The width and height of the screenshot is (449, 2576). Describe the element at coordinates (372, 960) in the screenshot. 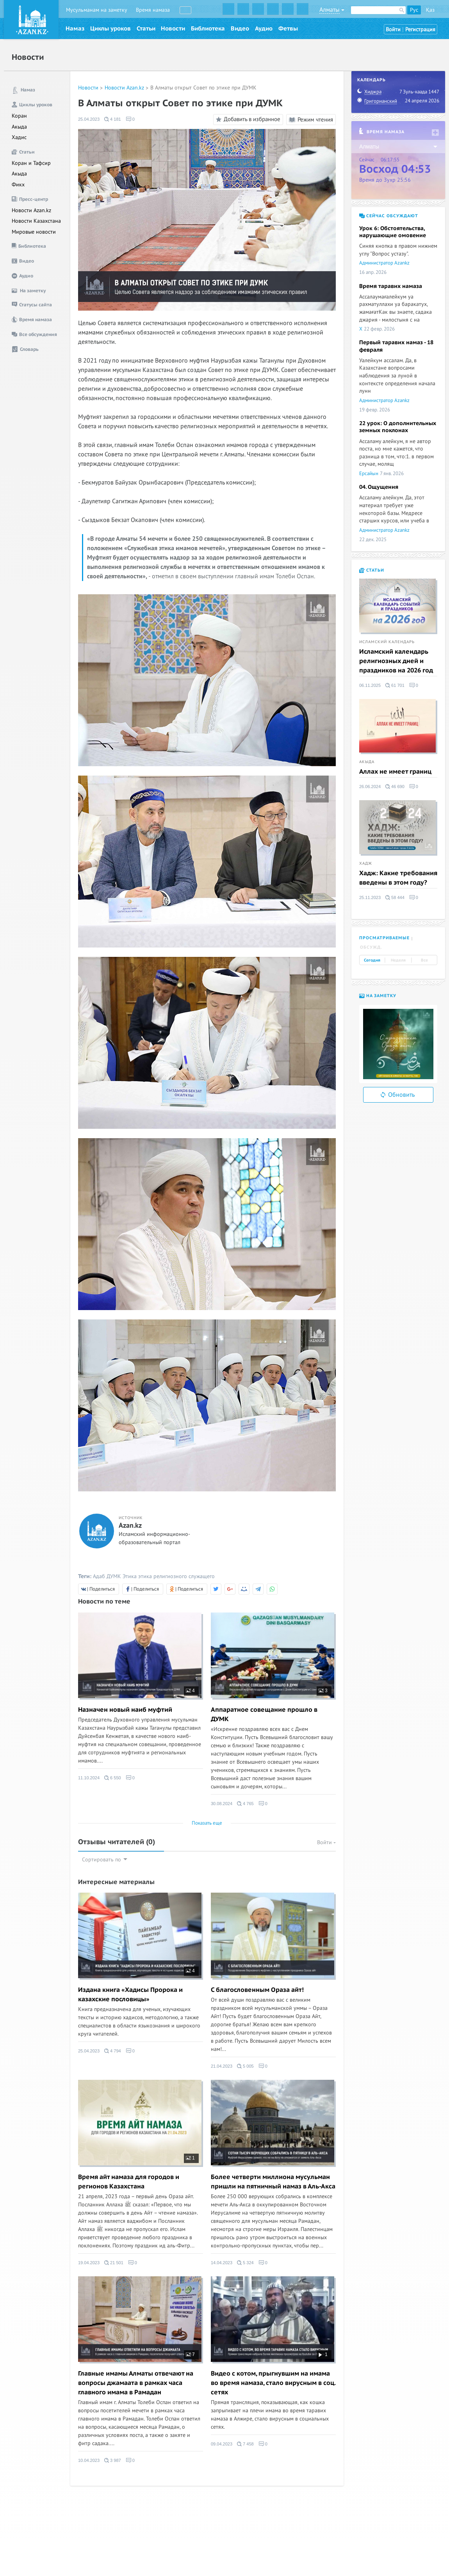

I see `Сегодня [tab]` at that location.